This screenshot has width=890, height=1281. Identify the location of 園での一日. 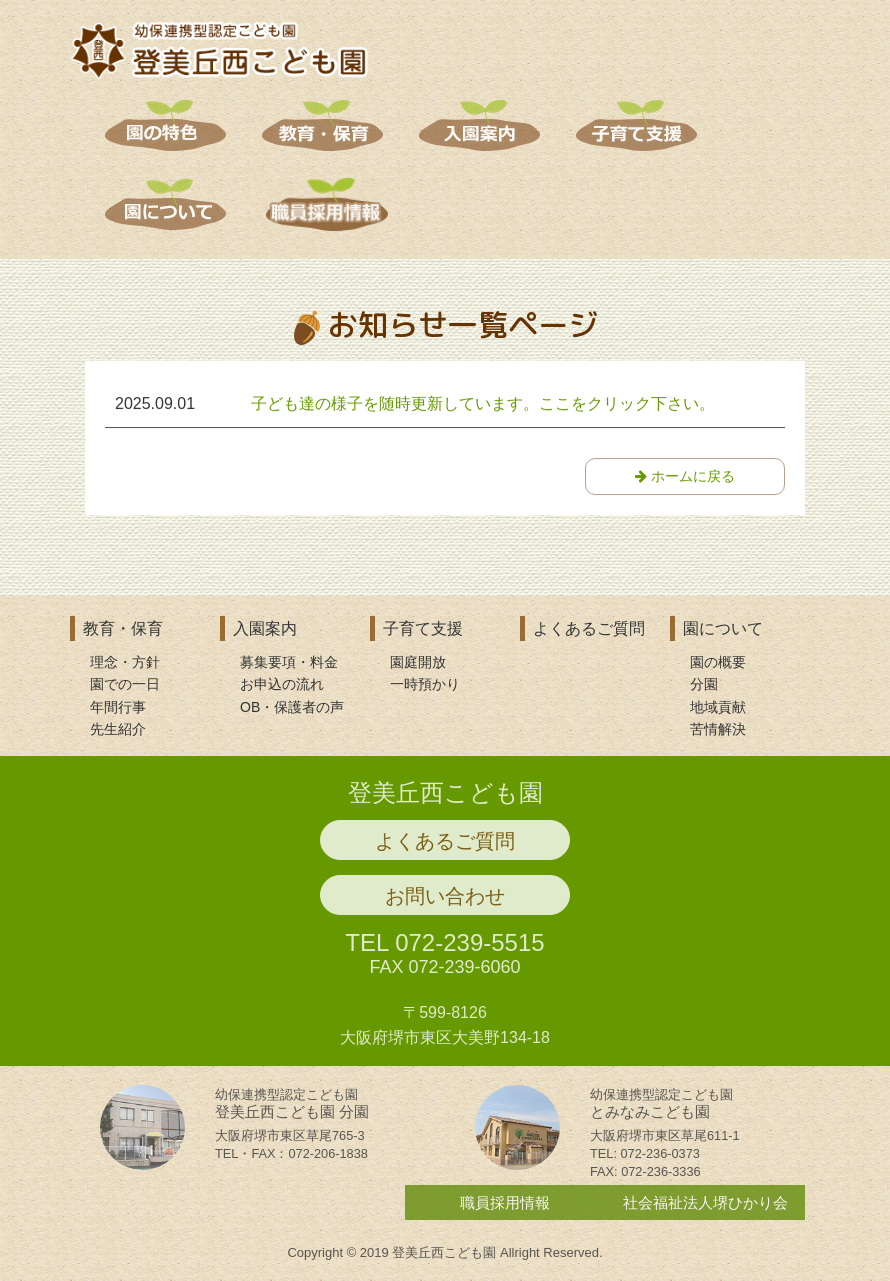
(125, 684).